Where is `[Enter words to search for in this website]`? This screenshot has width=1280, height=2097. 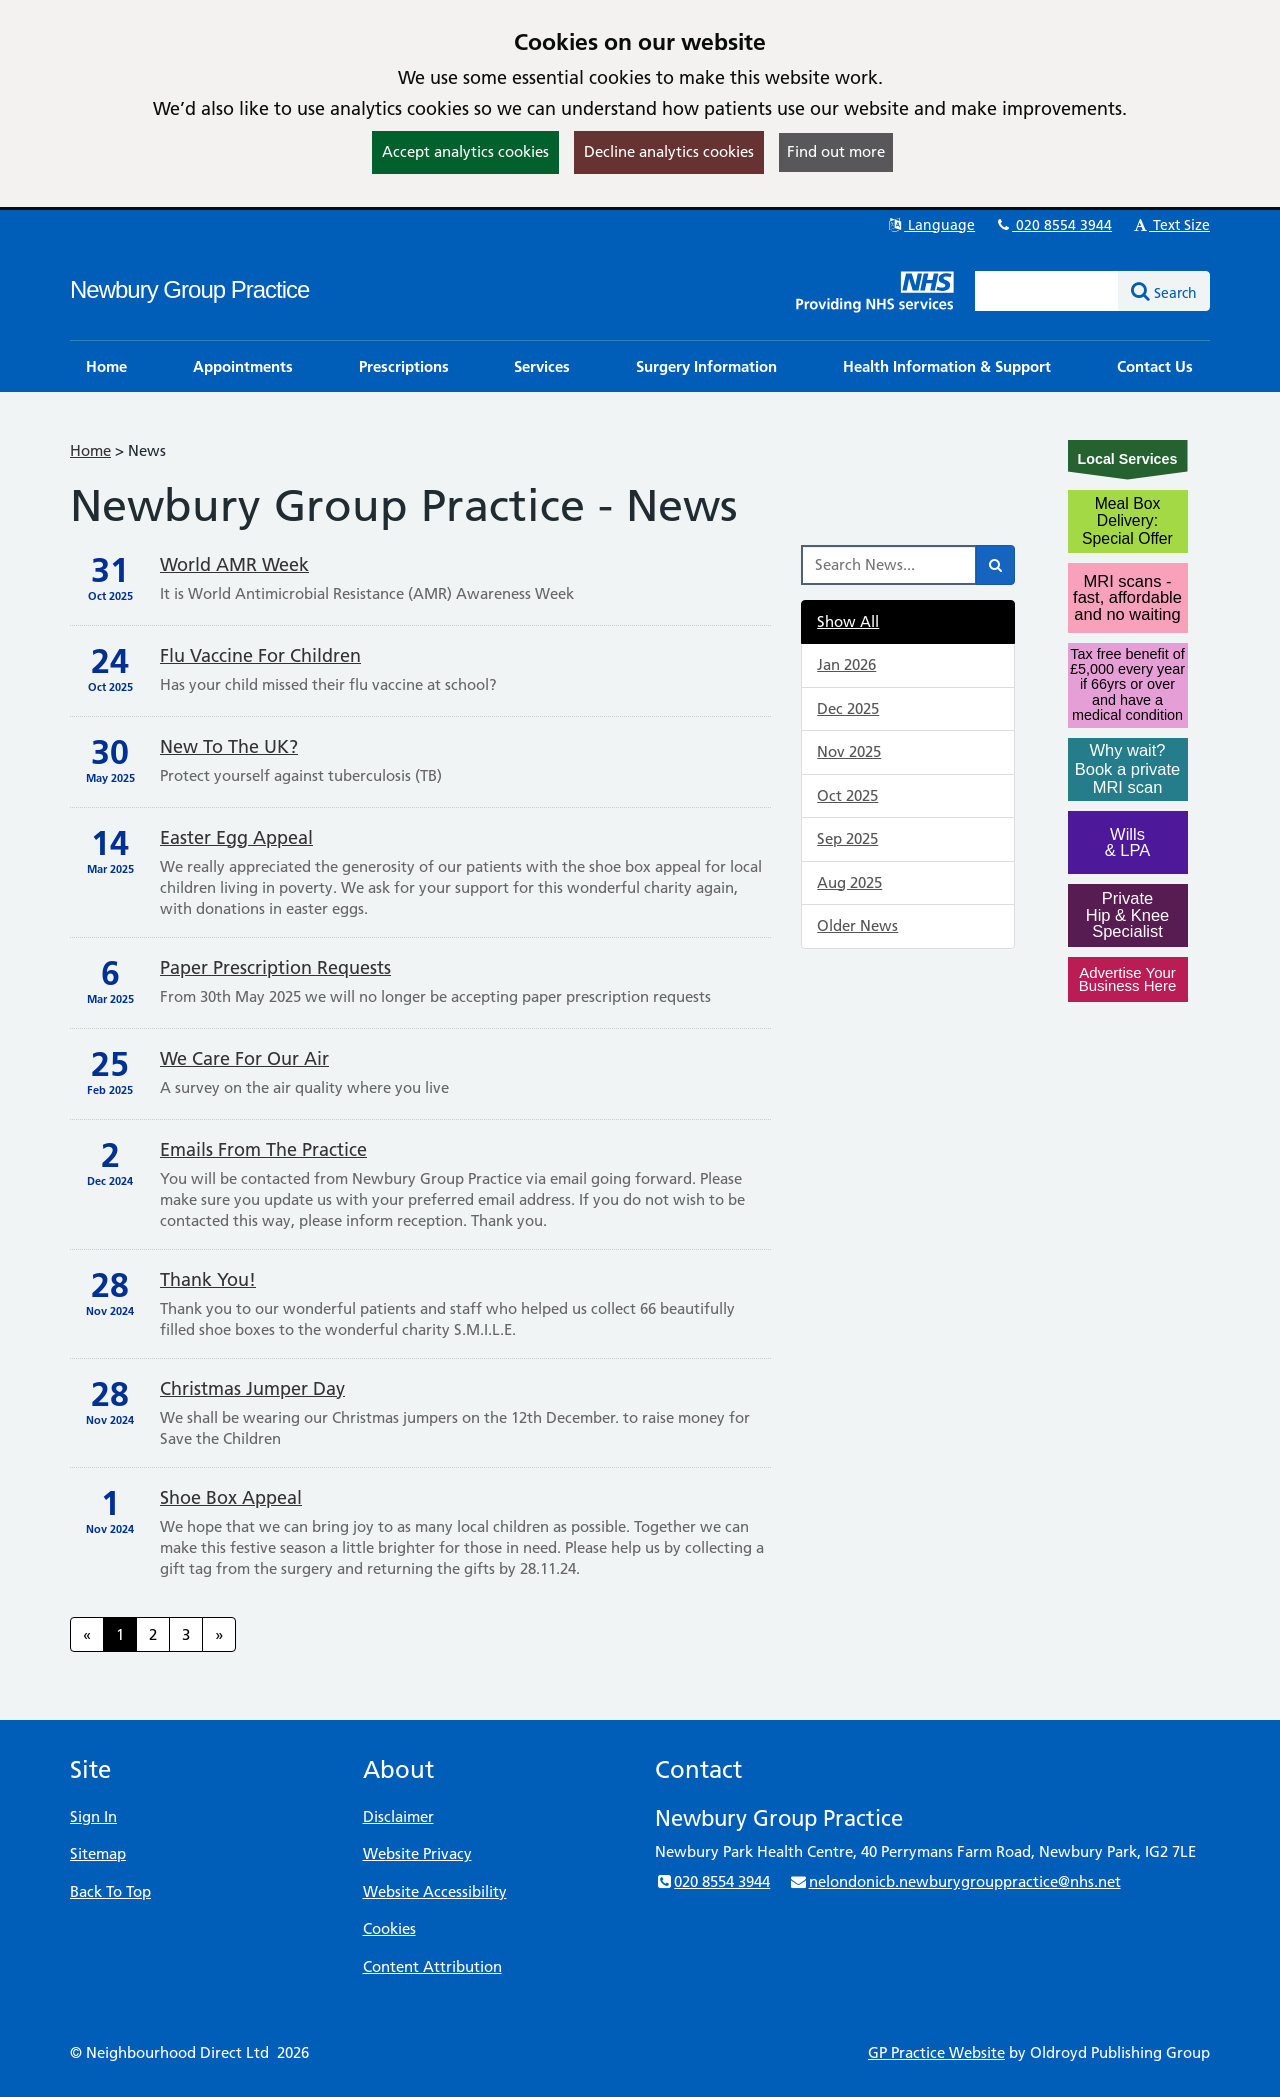 [Enter words to search for in this website] is located at coordinates (1047, 291).